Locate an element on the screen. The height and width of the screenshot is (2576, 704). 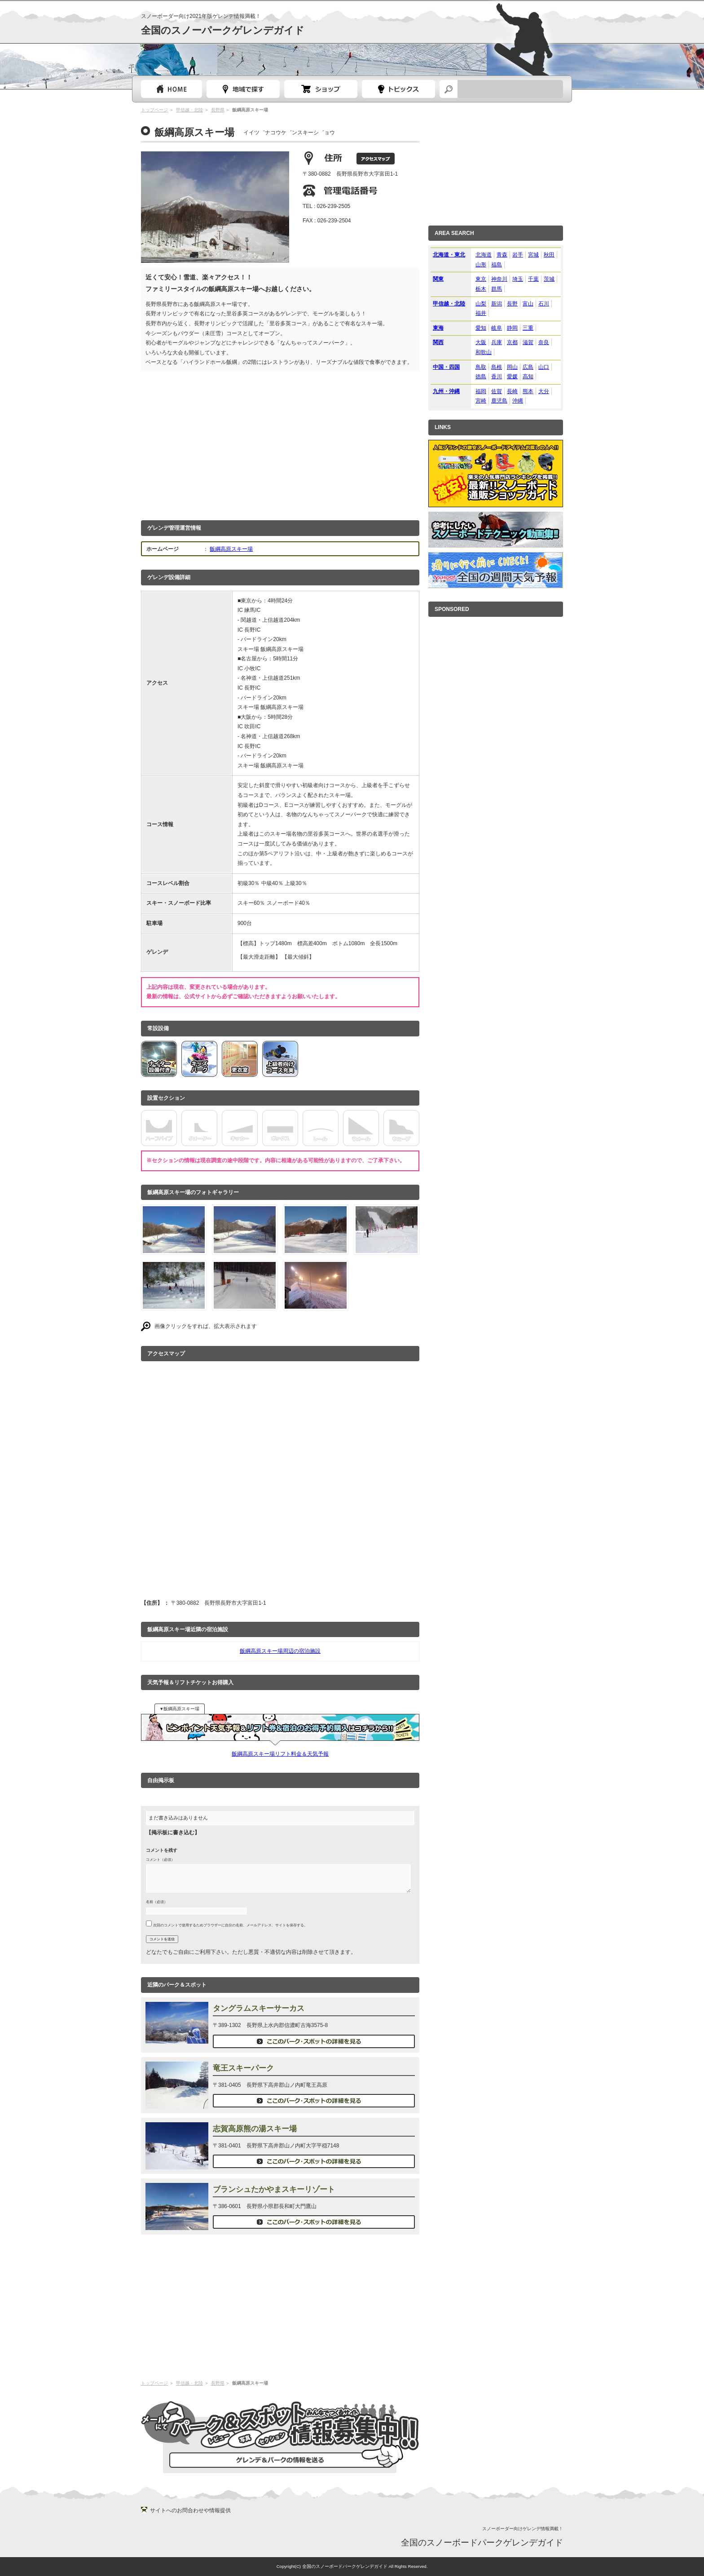
北海道・東北 is located at coordinates (449, 255).